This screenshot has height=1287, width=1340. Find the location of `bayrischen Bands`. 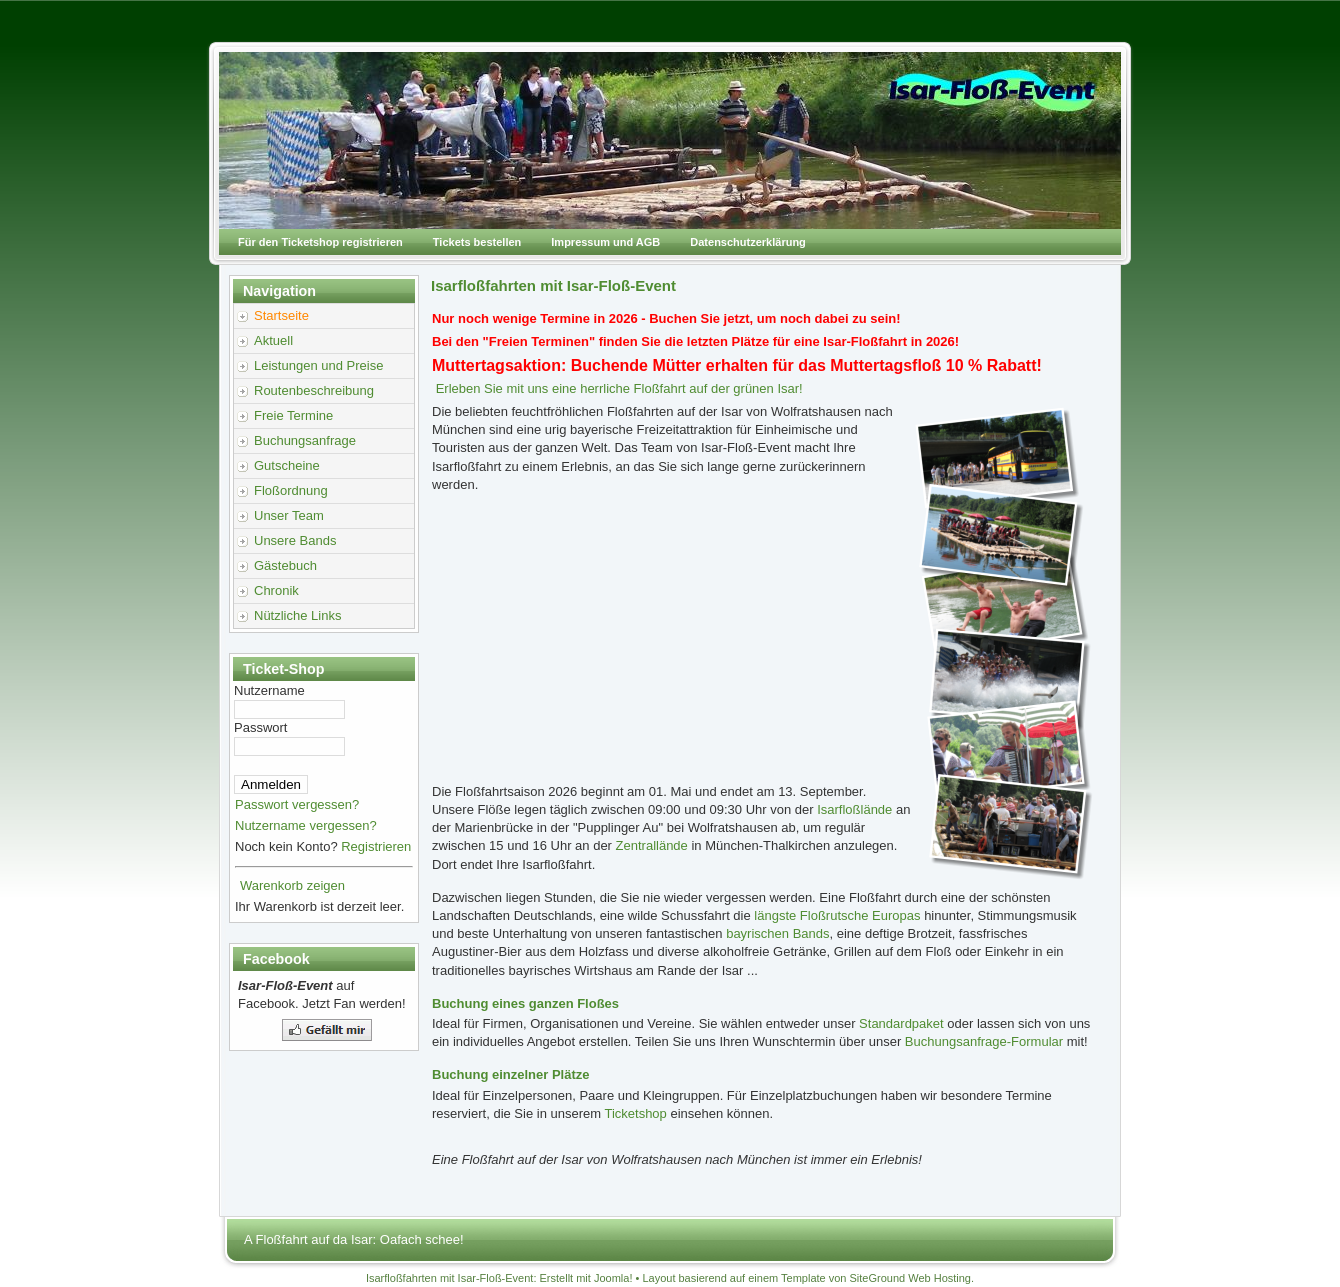

bayrischen Bands is located at coordinates (777, 933).